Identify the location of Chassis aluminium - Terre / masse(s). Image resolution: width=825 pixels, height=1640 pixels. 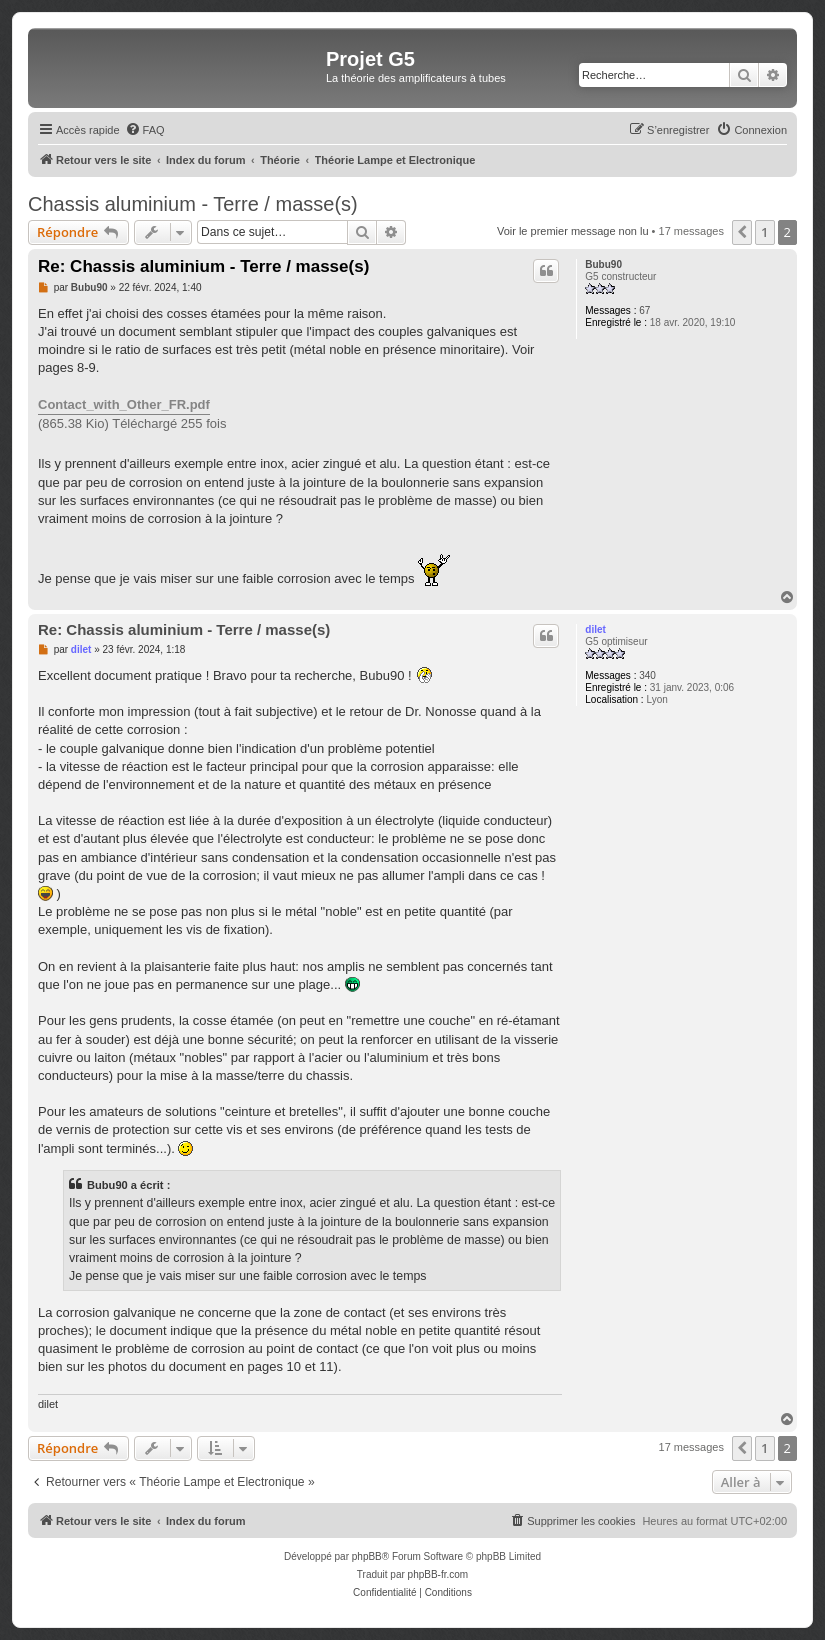
(193, 204).